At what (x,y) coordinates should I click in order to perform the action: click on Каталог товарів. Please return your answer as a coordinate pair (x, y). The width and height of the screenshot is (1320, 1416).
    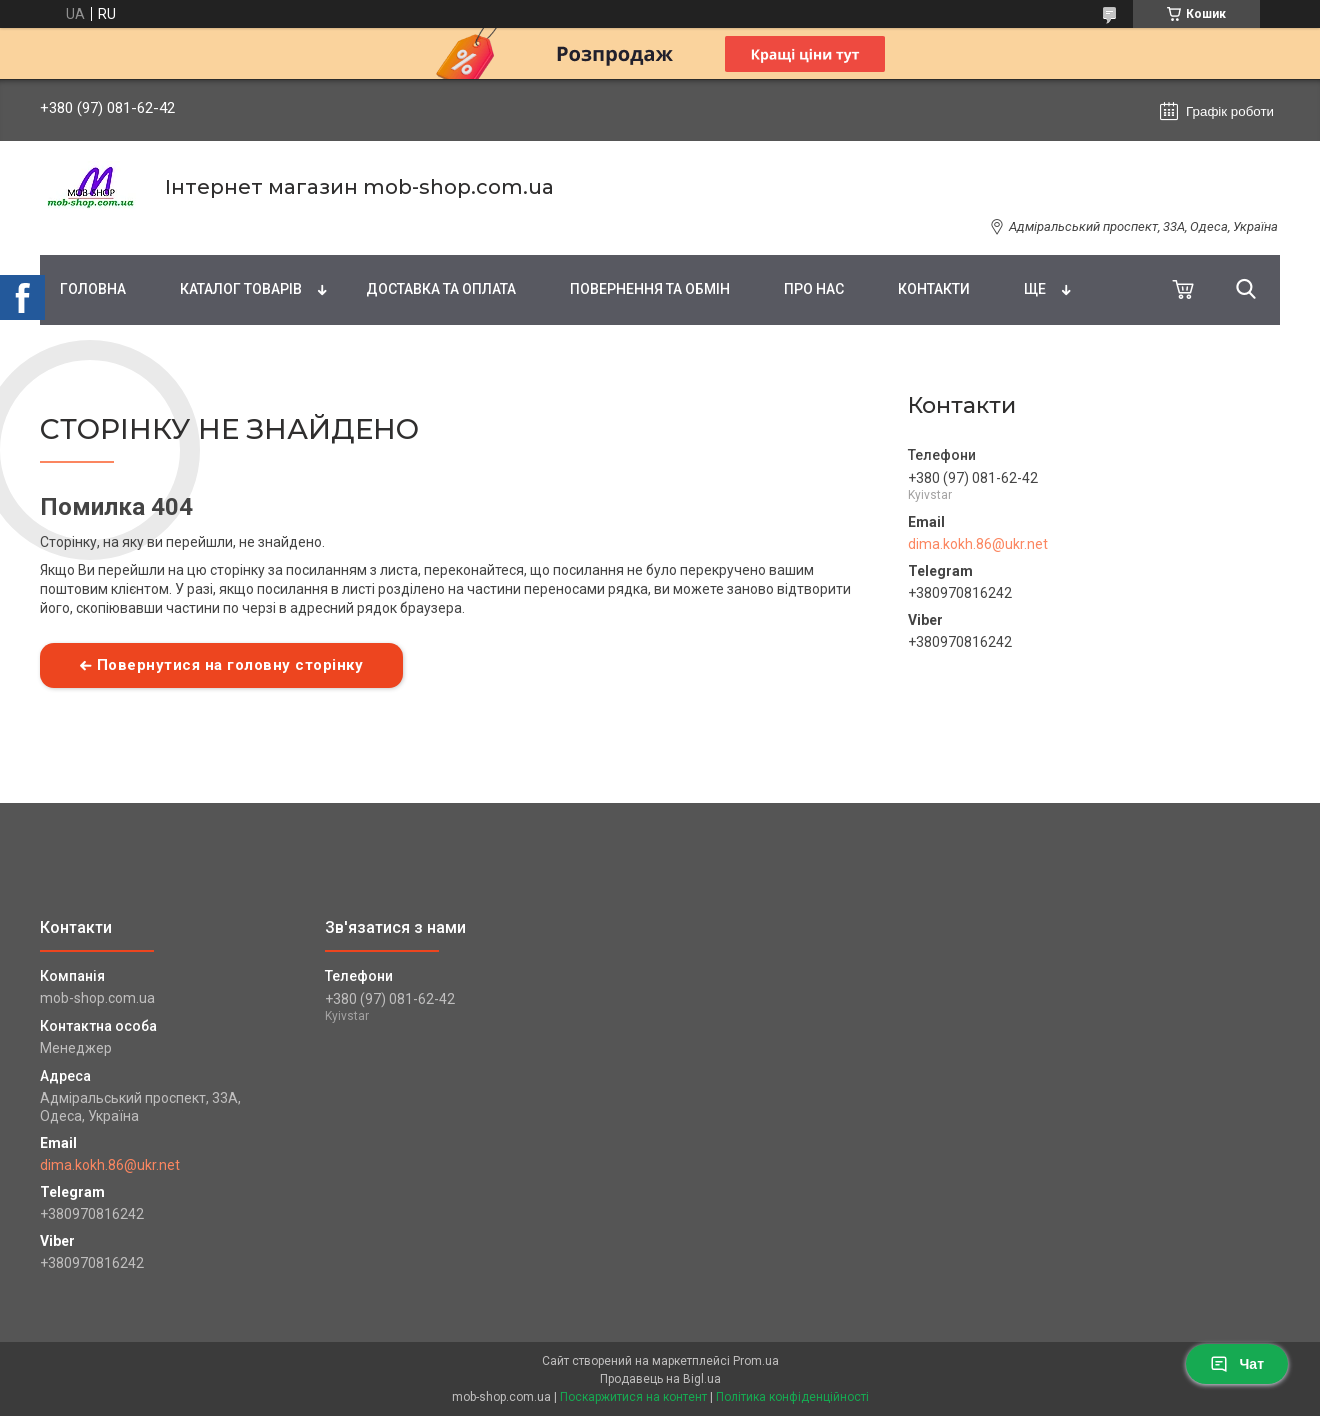
    Looking at the image, I should click on (241, 289).